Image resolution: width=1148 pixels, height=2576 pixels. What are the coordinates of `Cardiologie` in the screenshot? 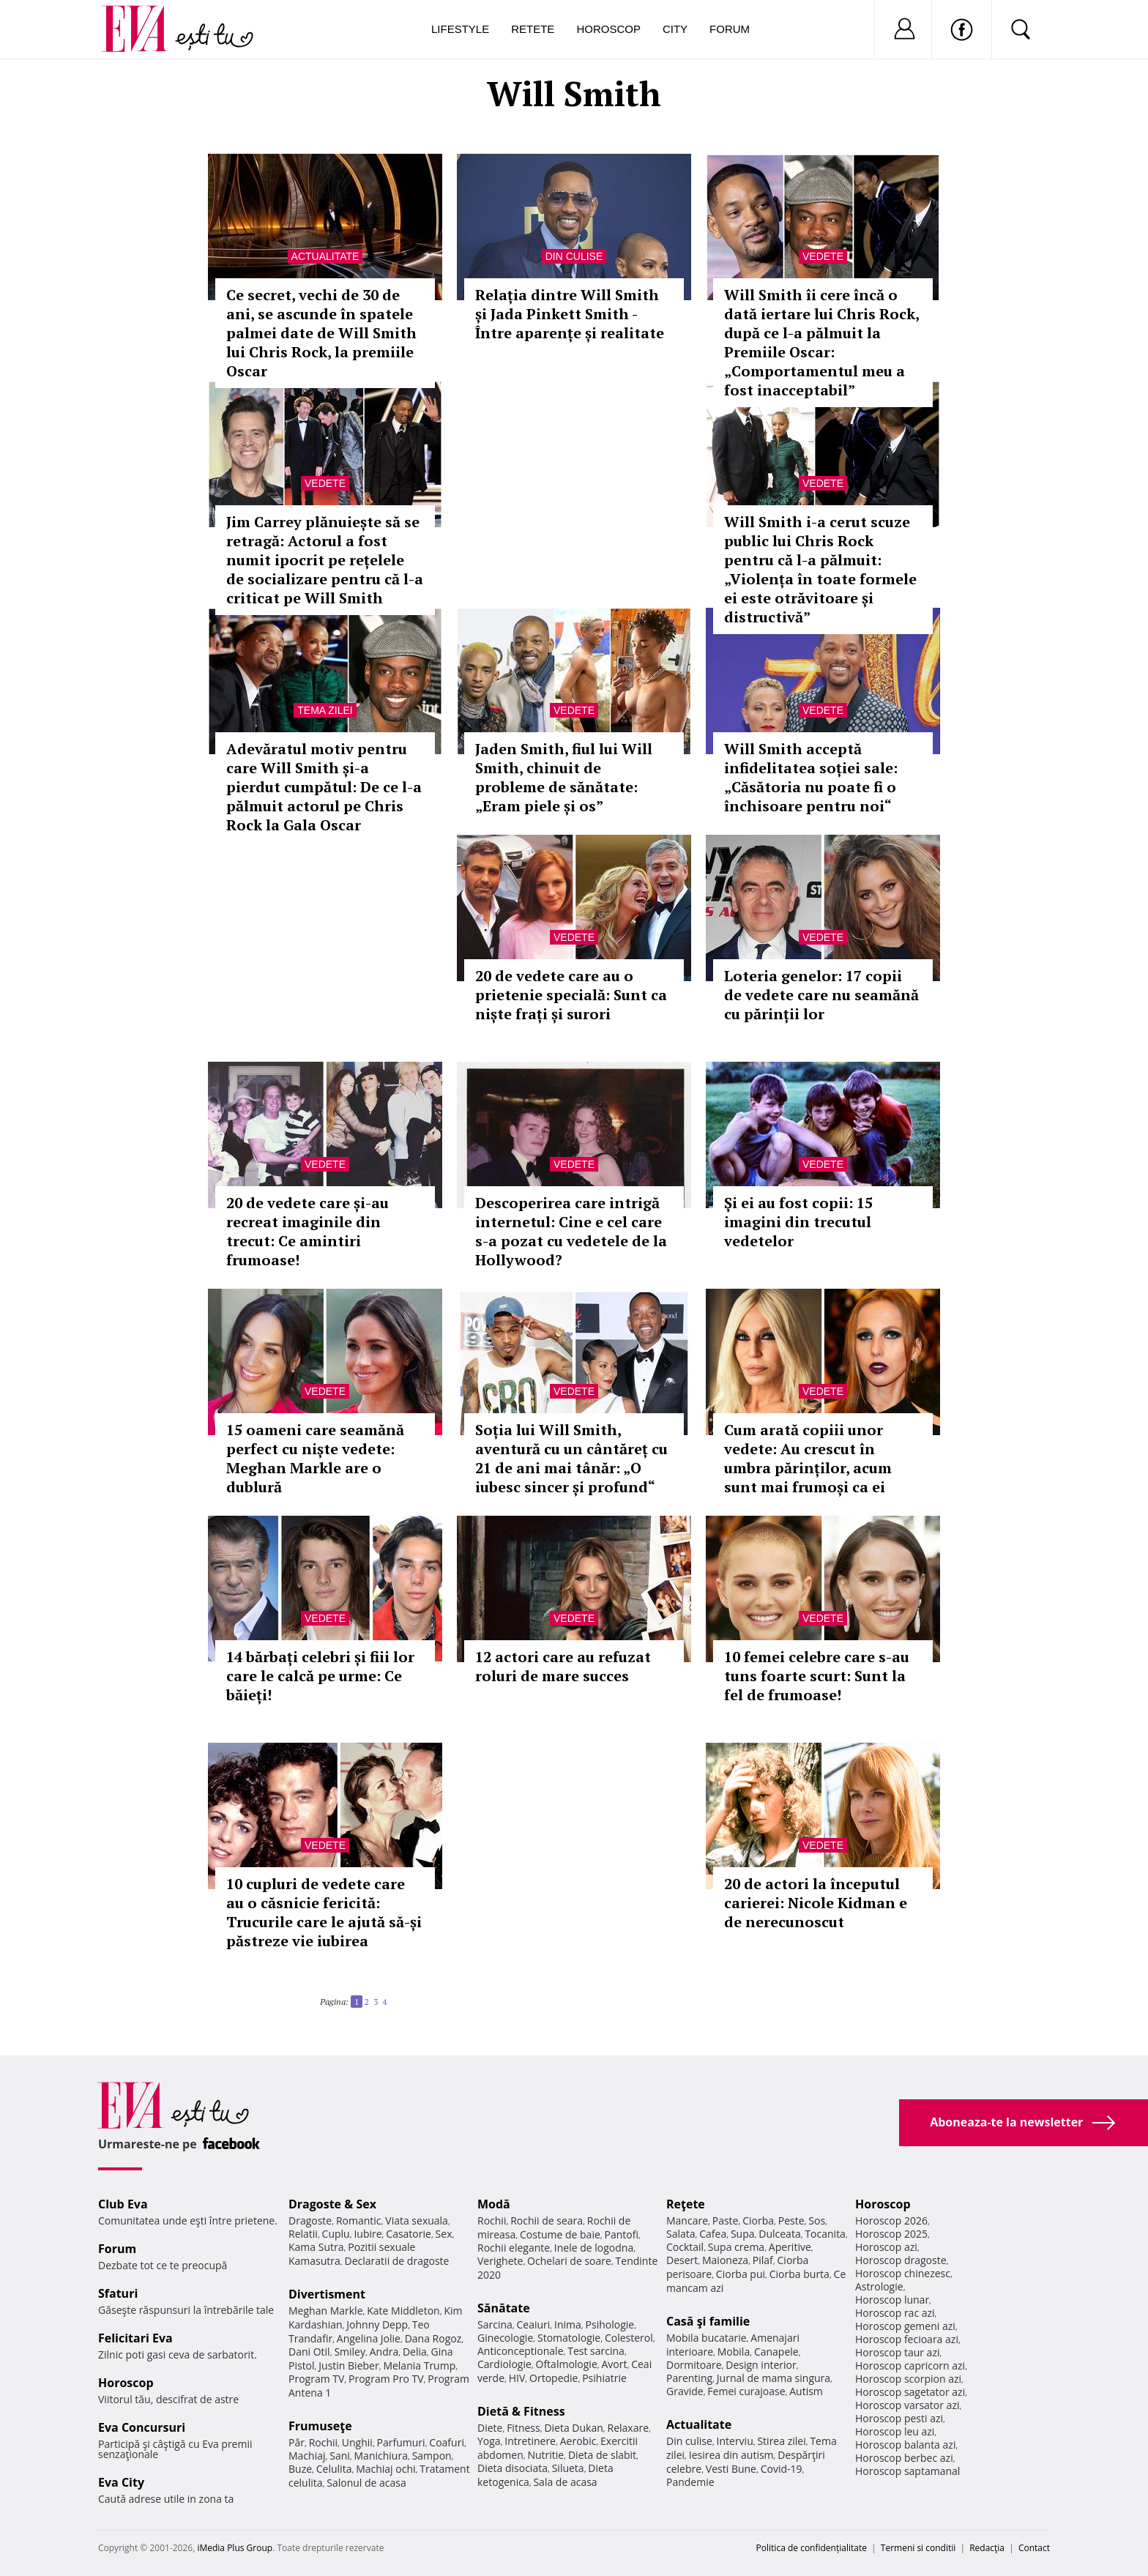 It's located at (504, 2364).